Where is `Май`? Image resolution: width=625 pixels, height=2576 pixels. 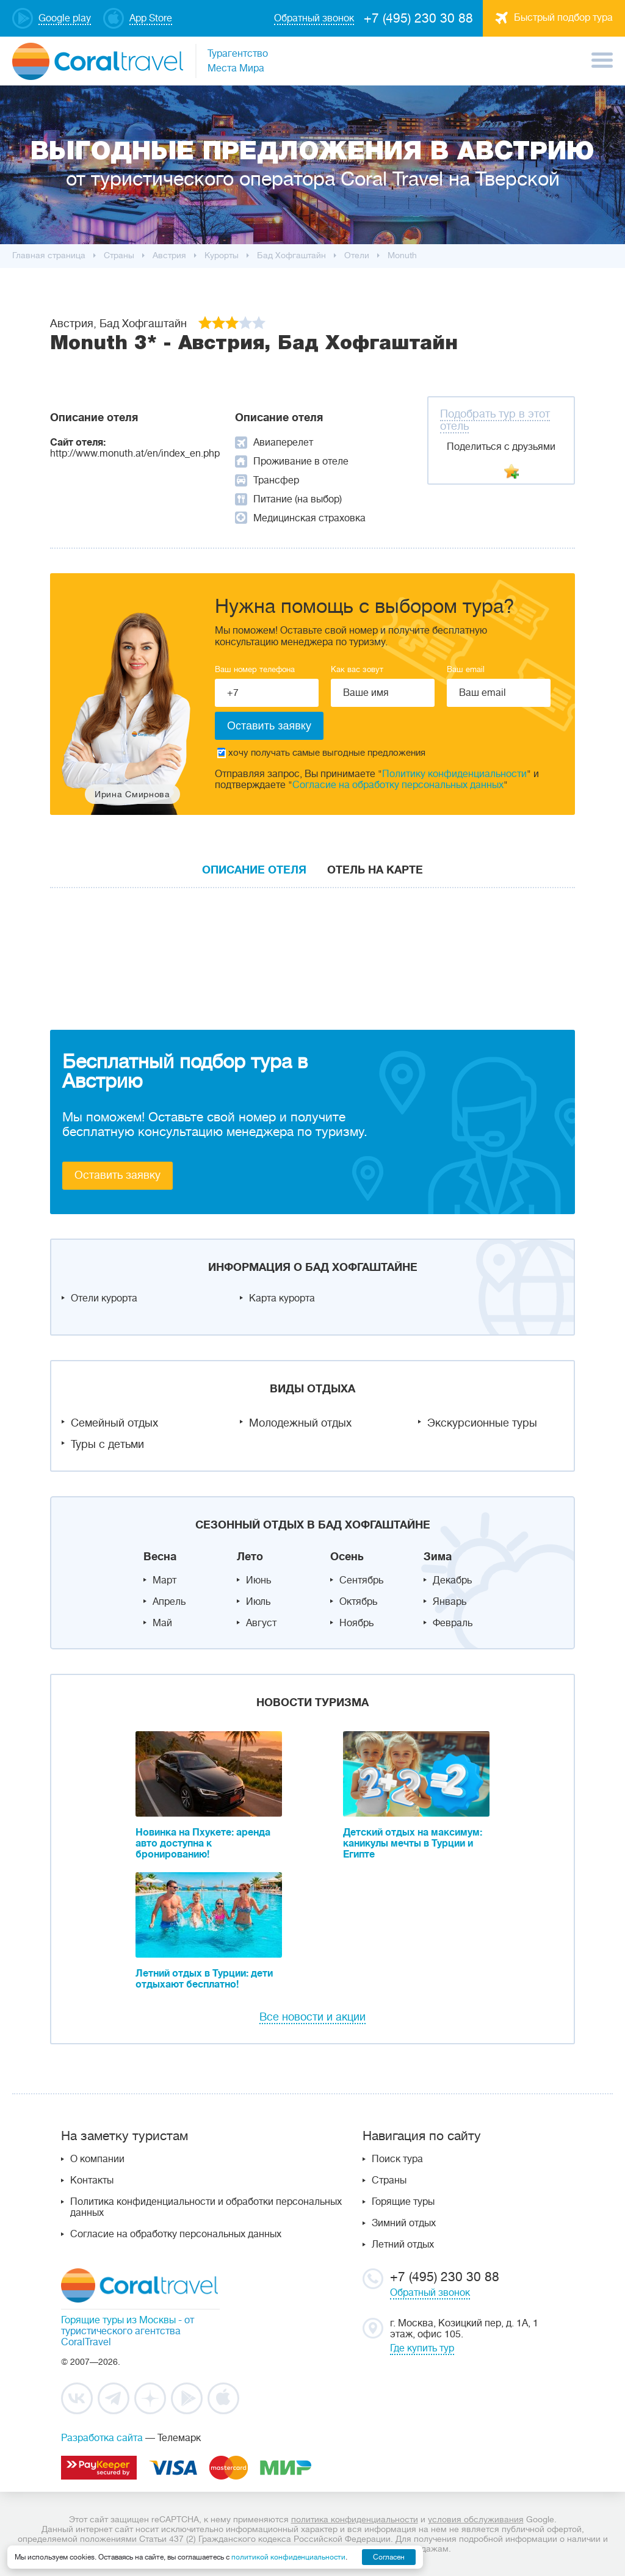
Май is located at coordinates (162, 1623).